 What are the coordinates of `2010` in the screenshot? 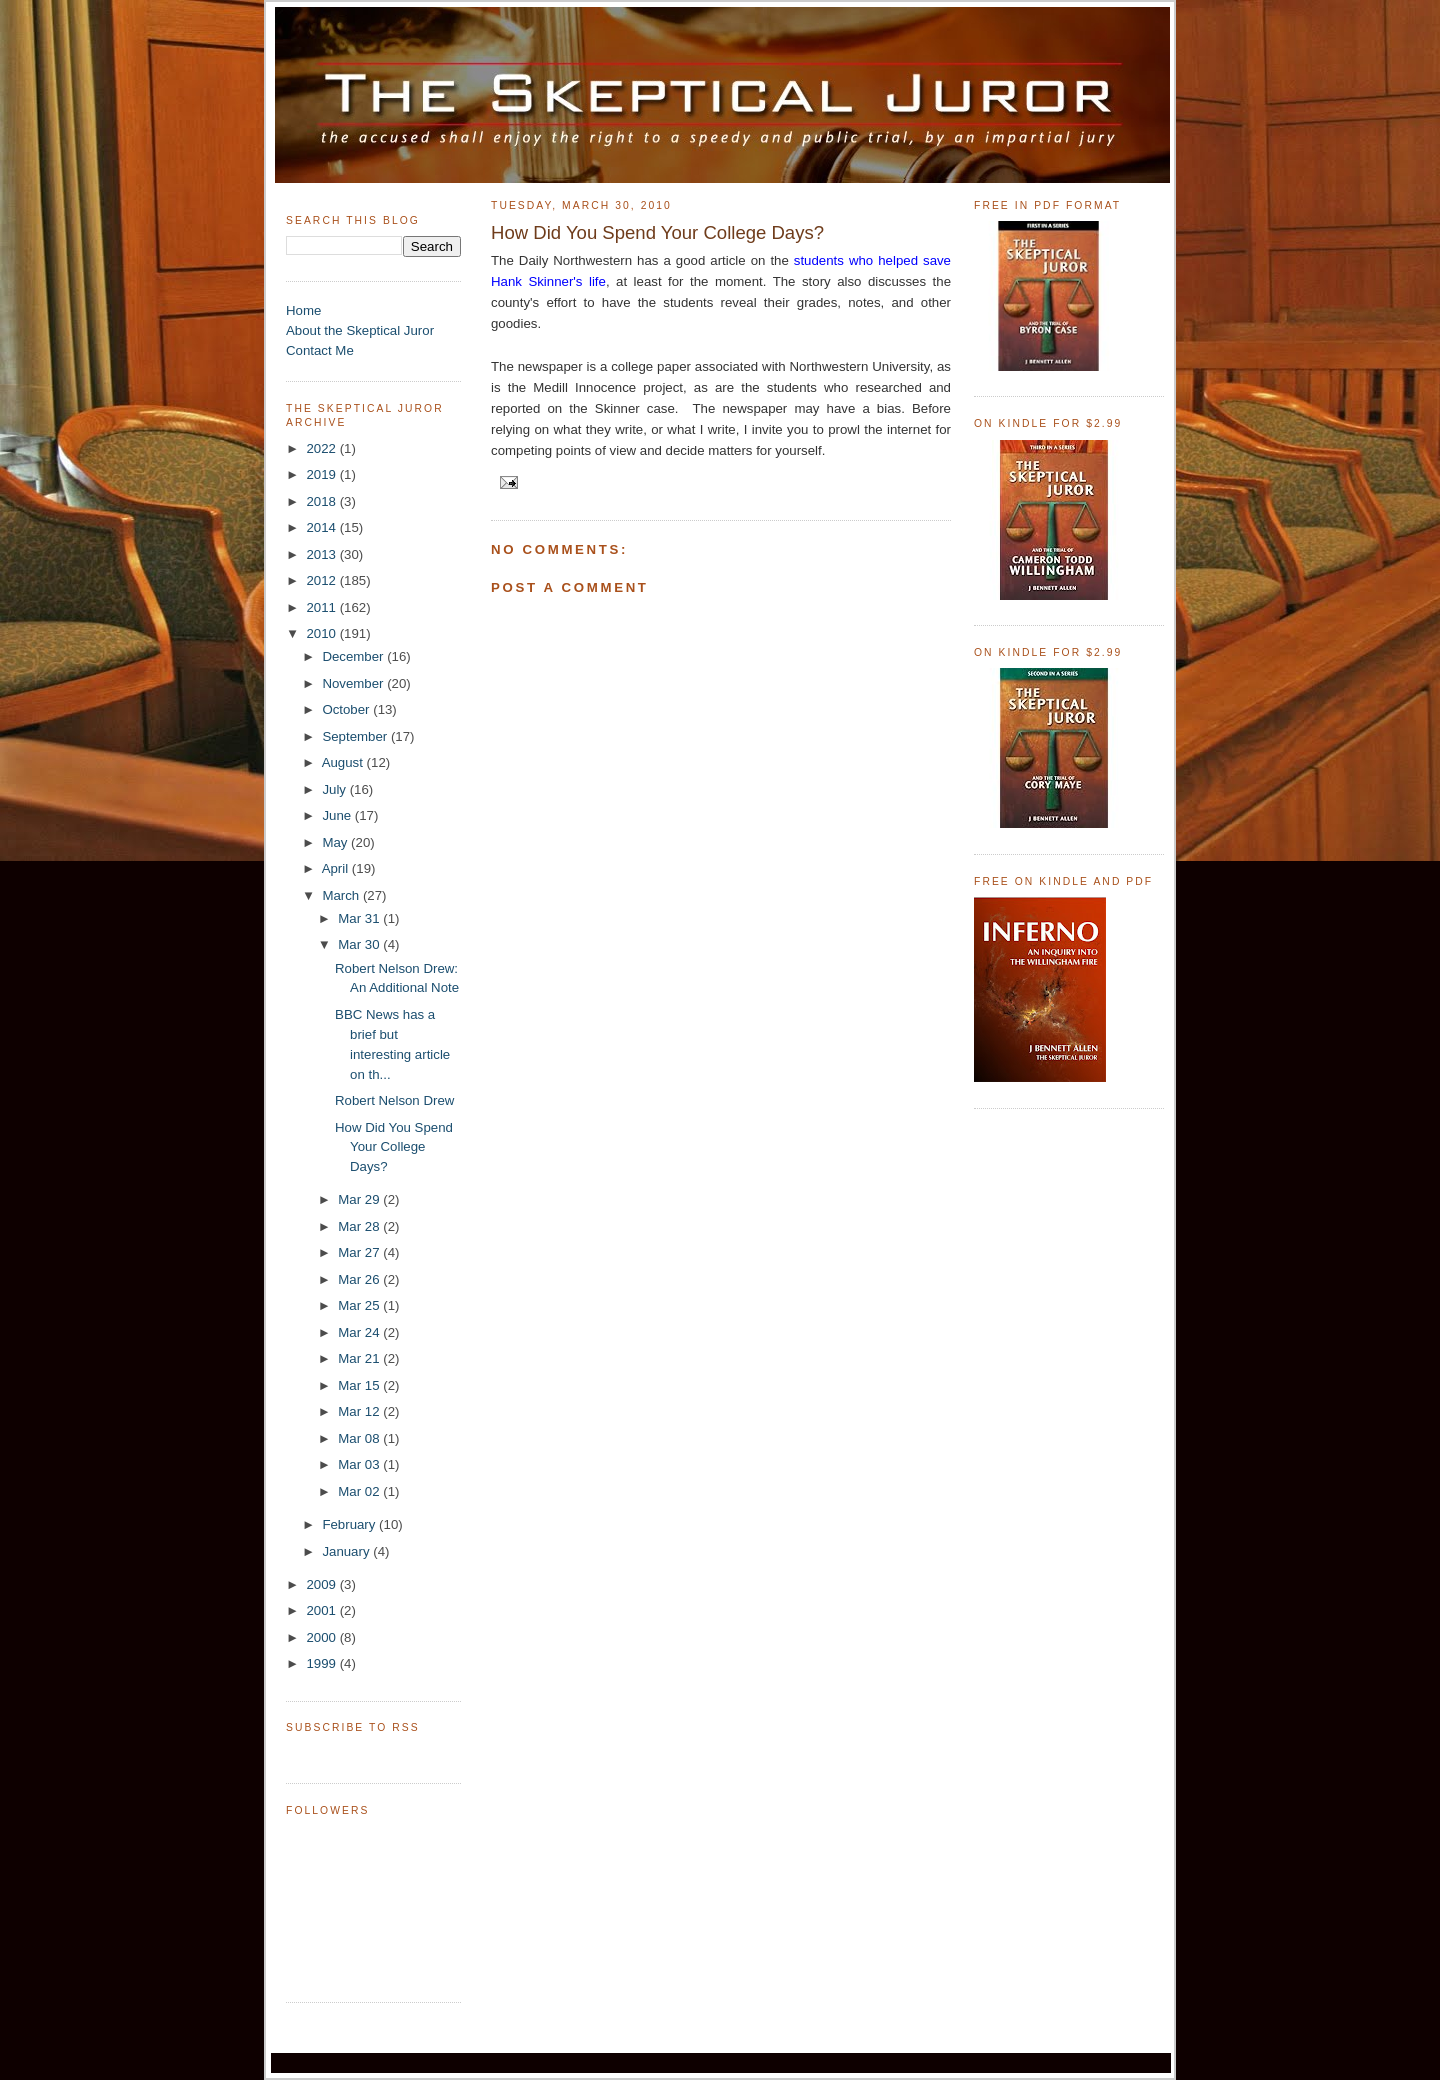 It's located at (322, 633).